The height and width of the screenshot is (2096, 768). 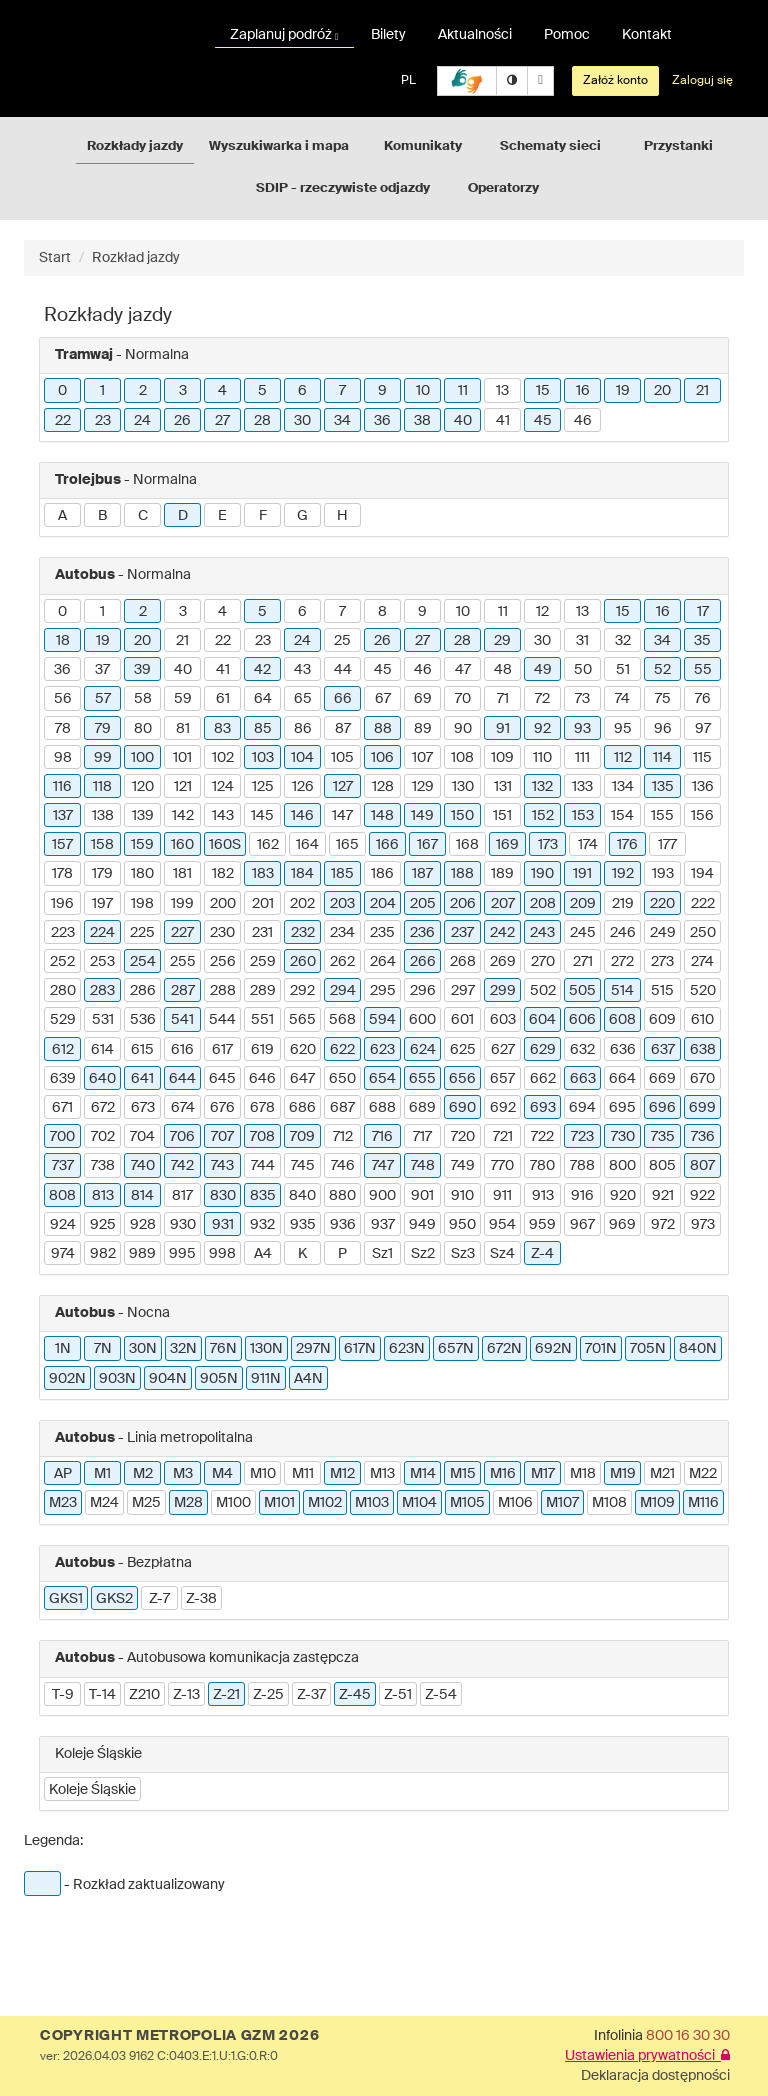 I want to click on Z-21 [button], so click(x=226, y=1695).